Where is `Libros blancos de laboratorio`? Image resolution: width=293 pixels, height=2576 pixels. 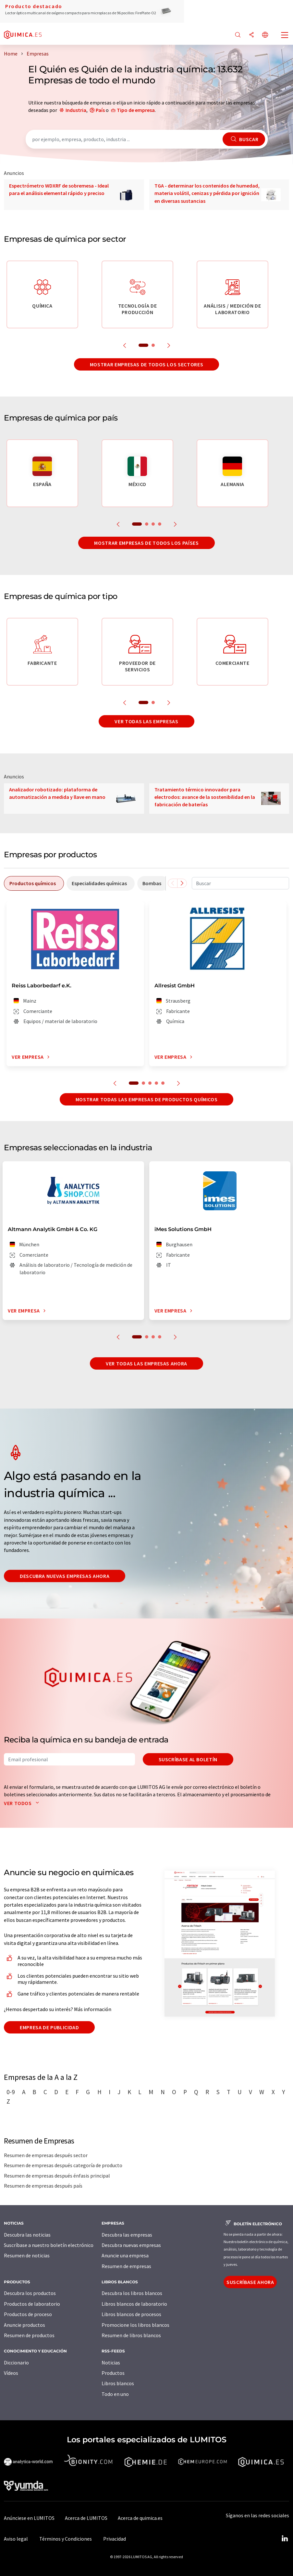
Libros blancos de laboratorio is located at coordinates (134, 2304).